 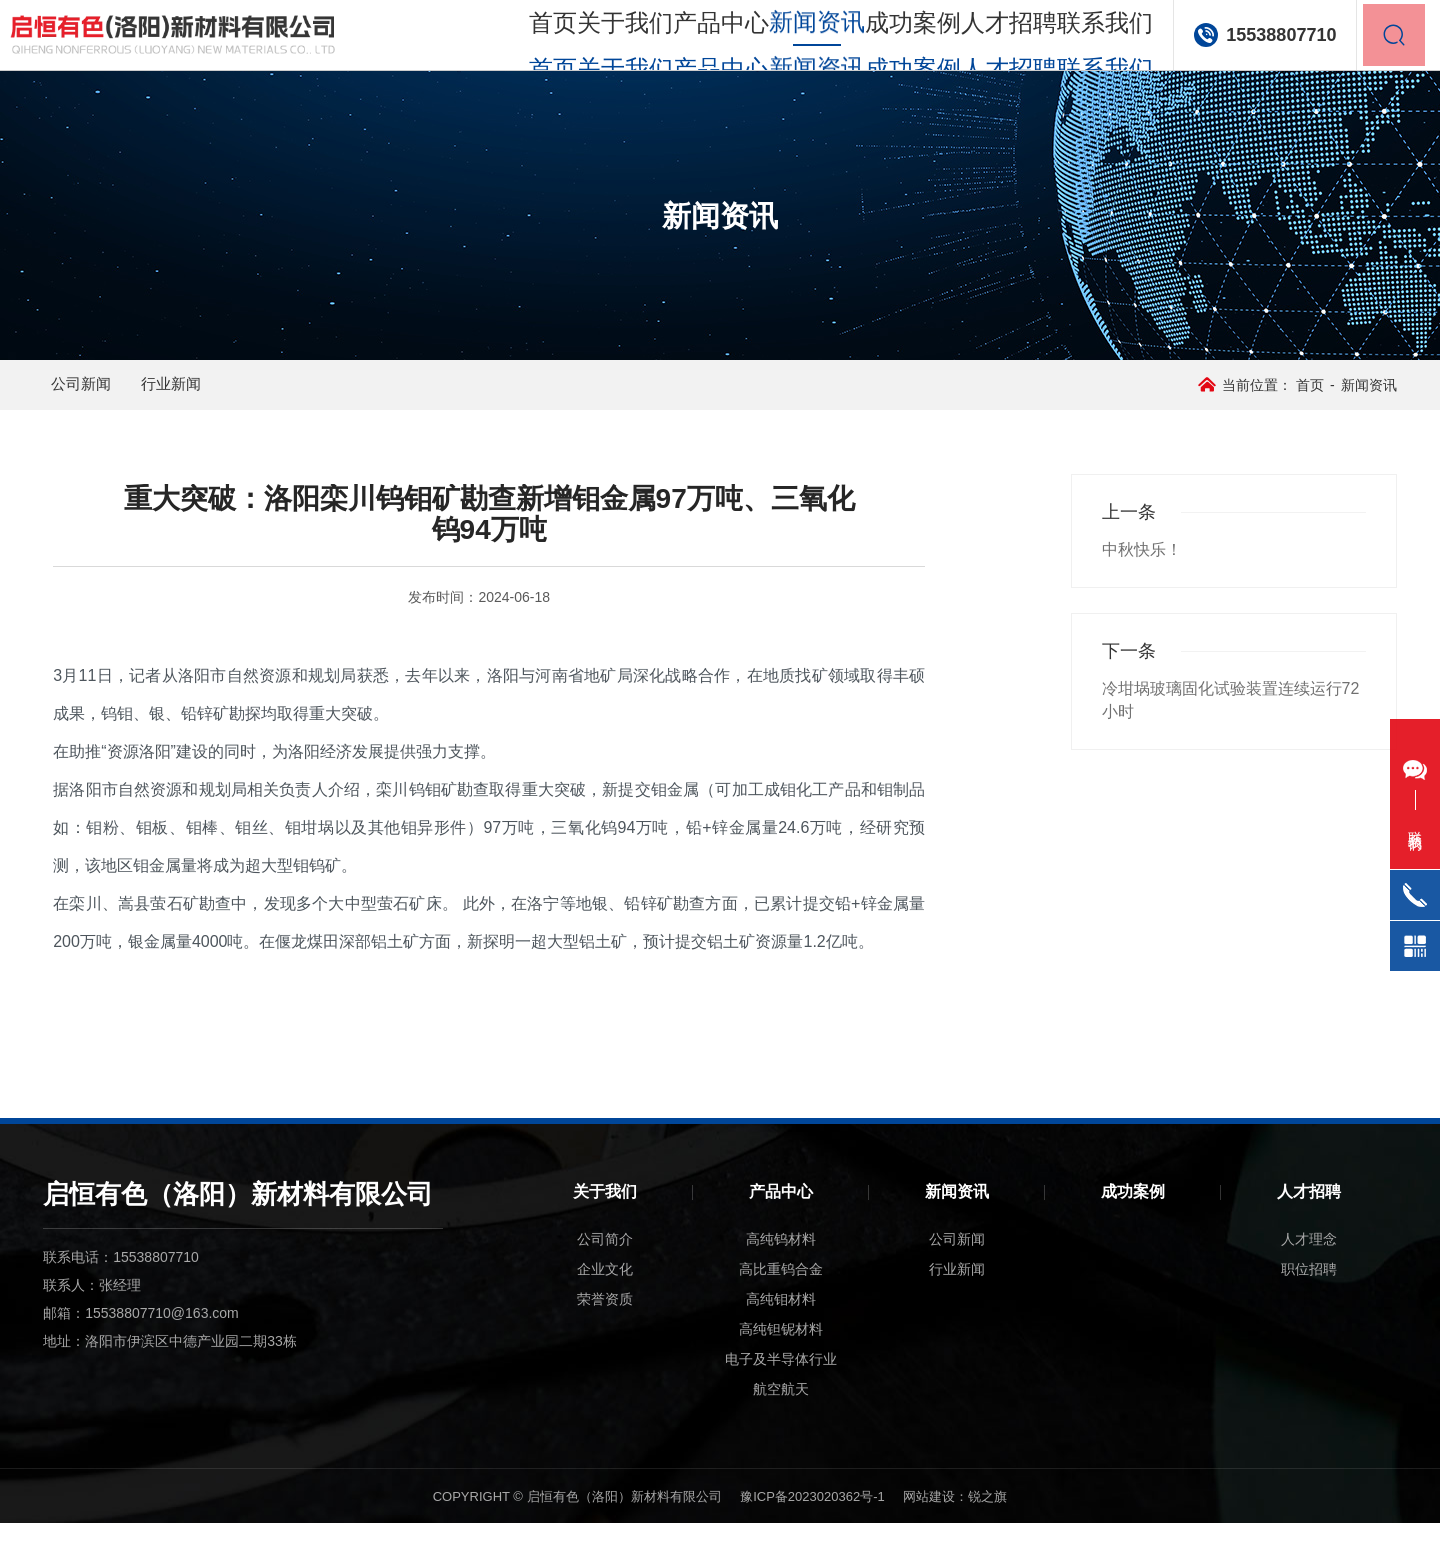 I want to click on 联系我们, so click(x=1086, y=39).